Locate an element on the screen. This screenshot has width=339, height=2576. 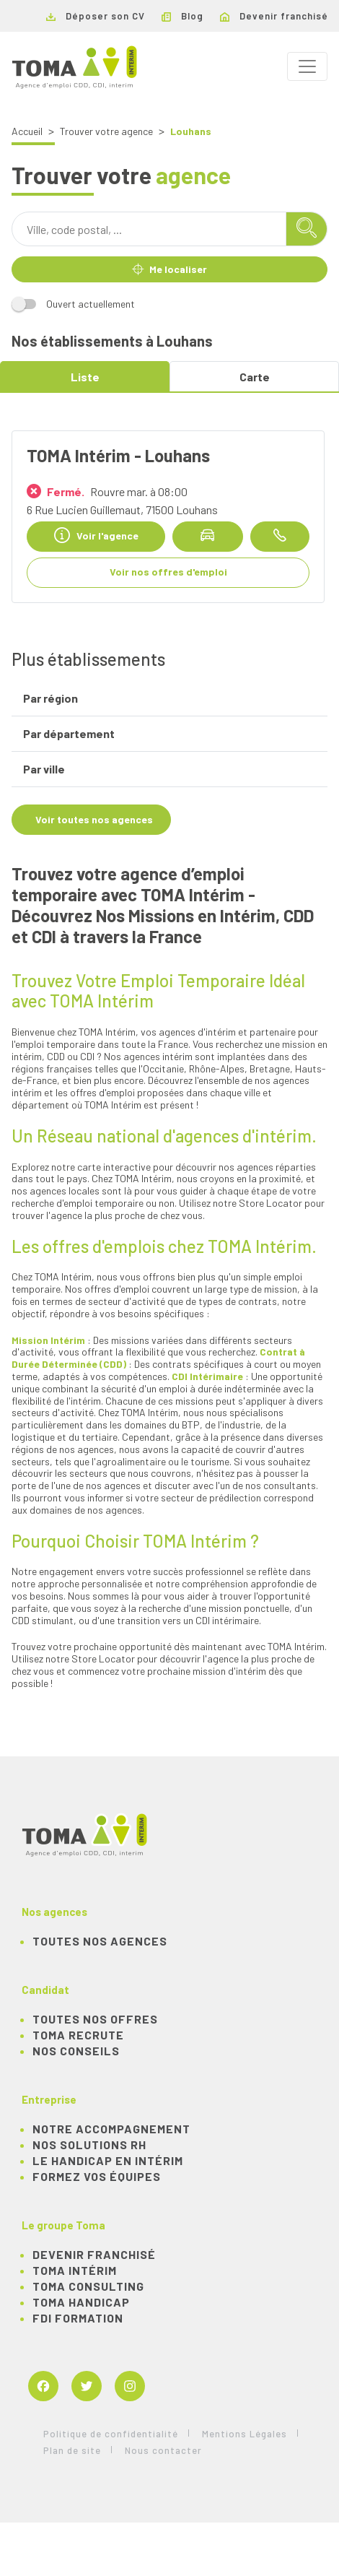
Plan de site is located at coordinates (72, 2450).